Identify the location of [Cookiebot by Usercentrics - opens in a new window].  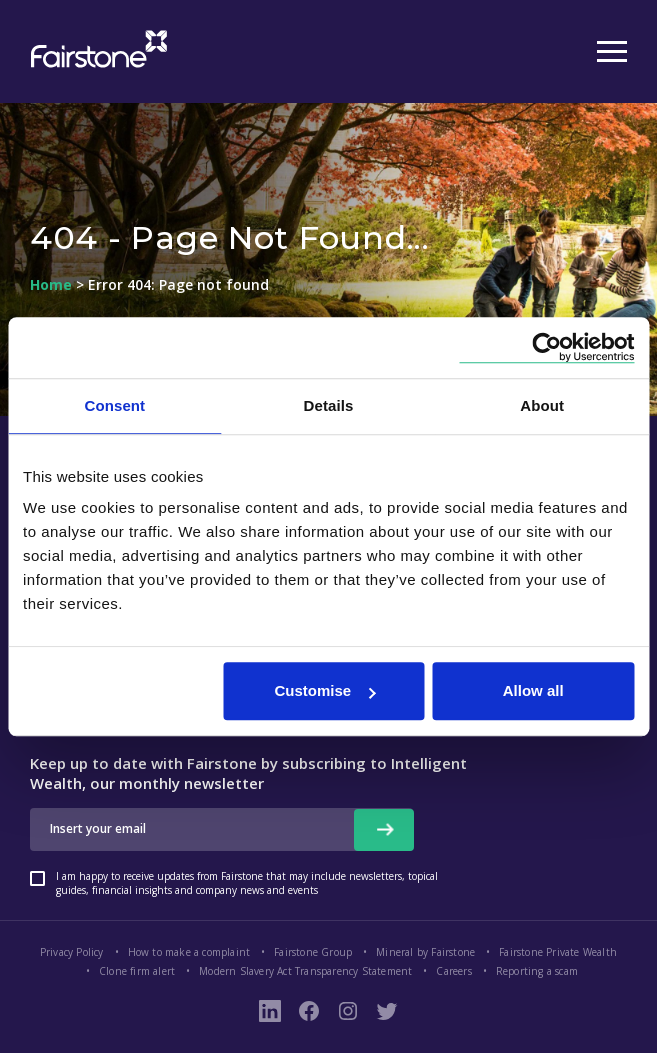
(546, 347).